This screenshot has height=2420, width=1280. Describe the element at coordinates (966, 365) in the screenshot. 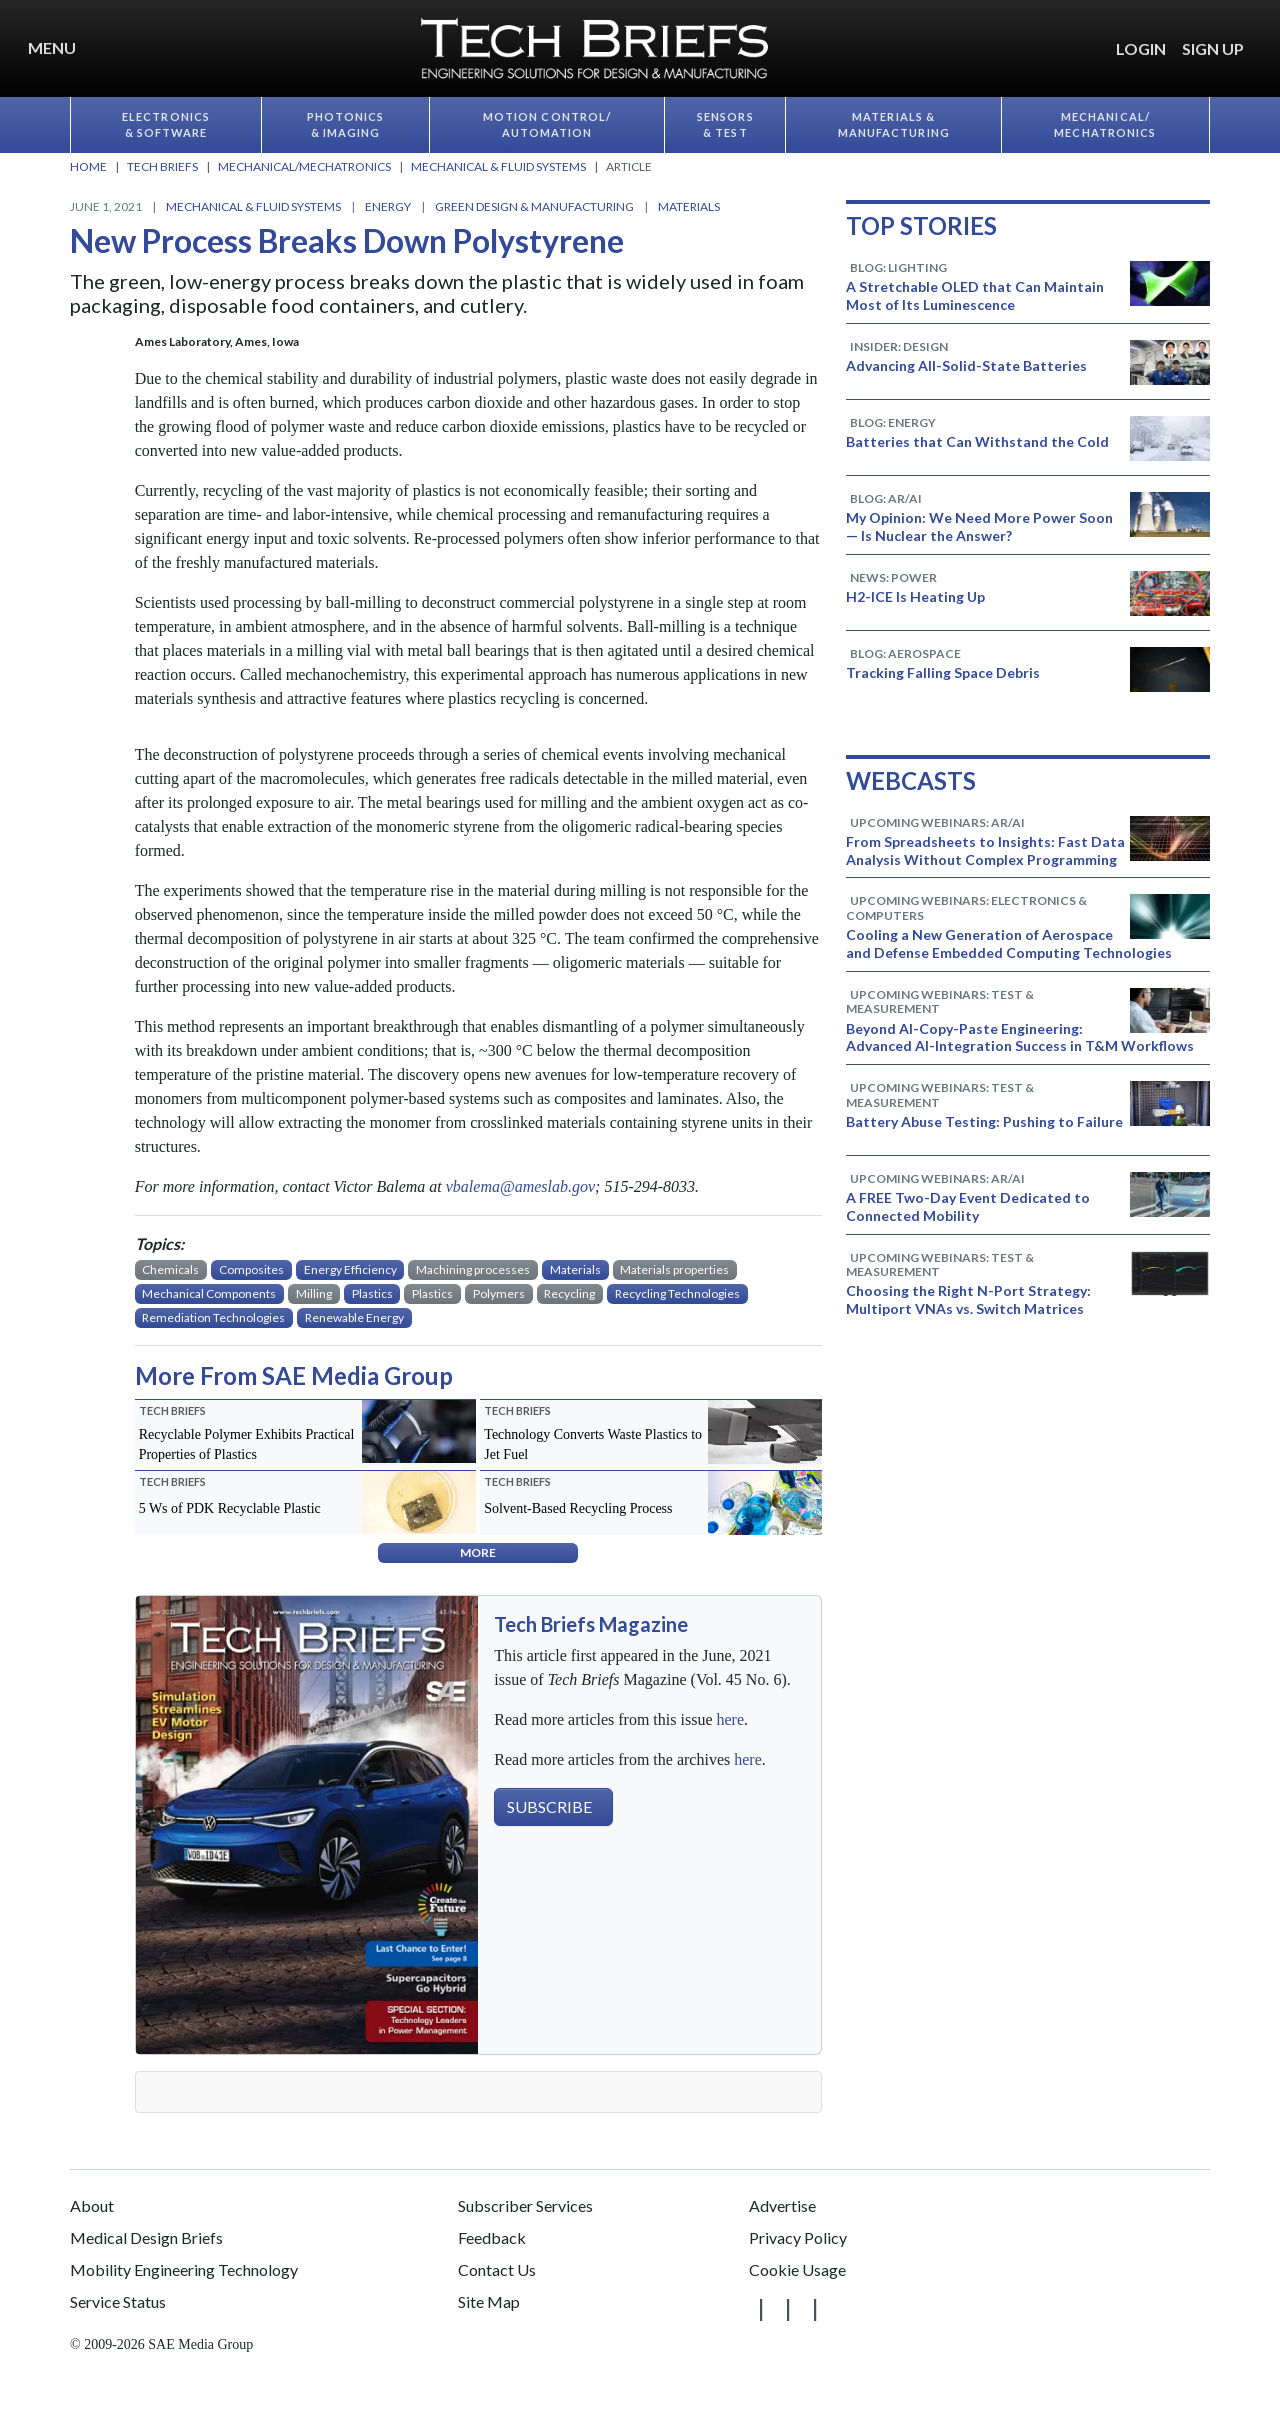

I see `Advancing All-Solid-State Batteries` at that location.